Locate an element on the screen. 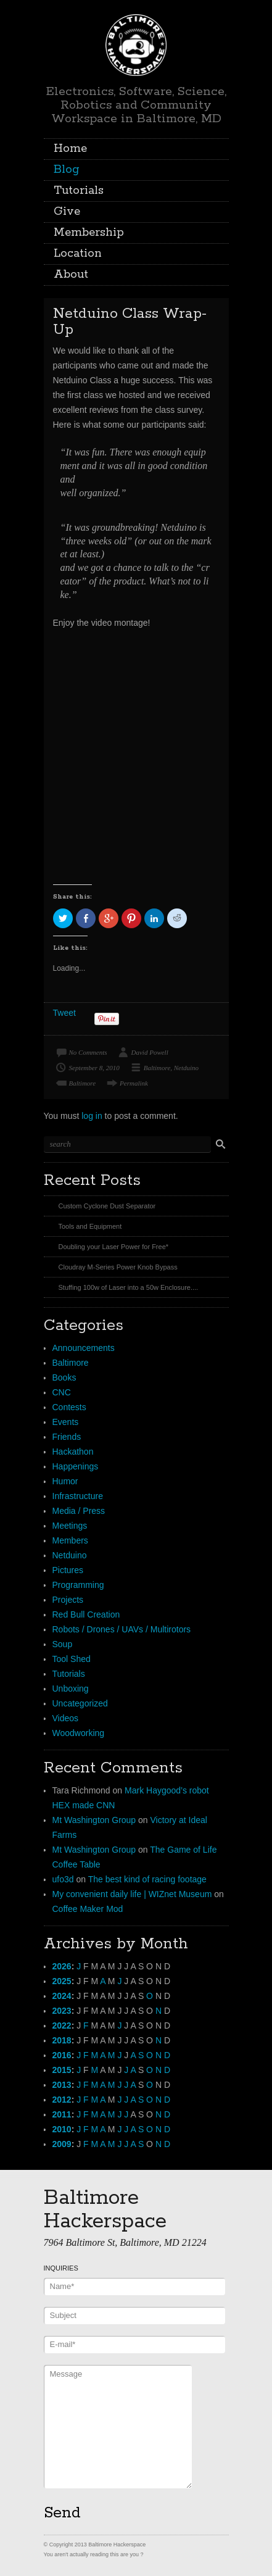 The height and width of the screenshot is (2576, 272). CNC is located at coordinates (61, 1392).